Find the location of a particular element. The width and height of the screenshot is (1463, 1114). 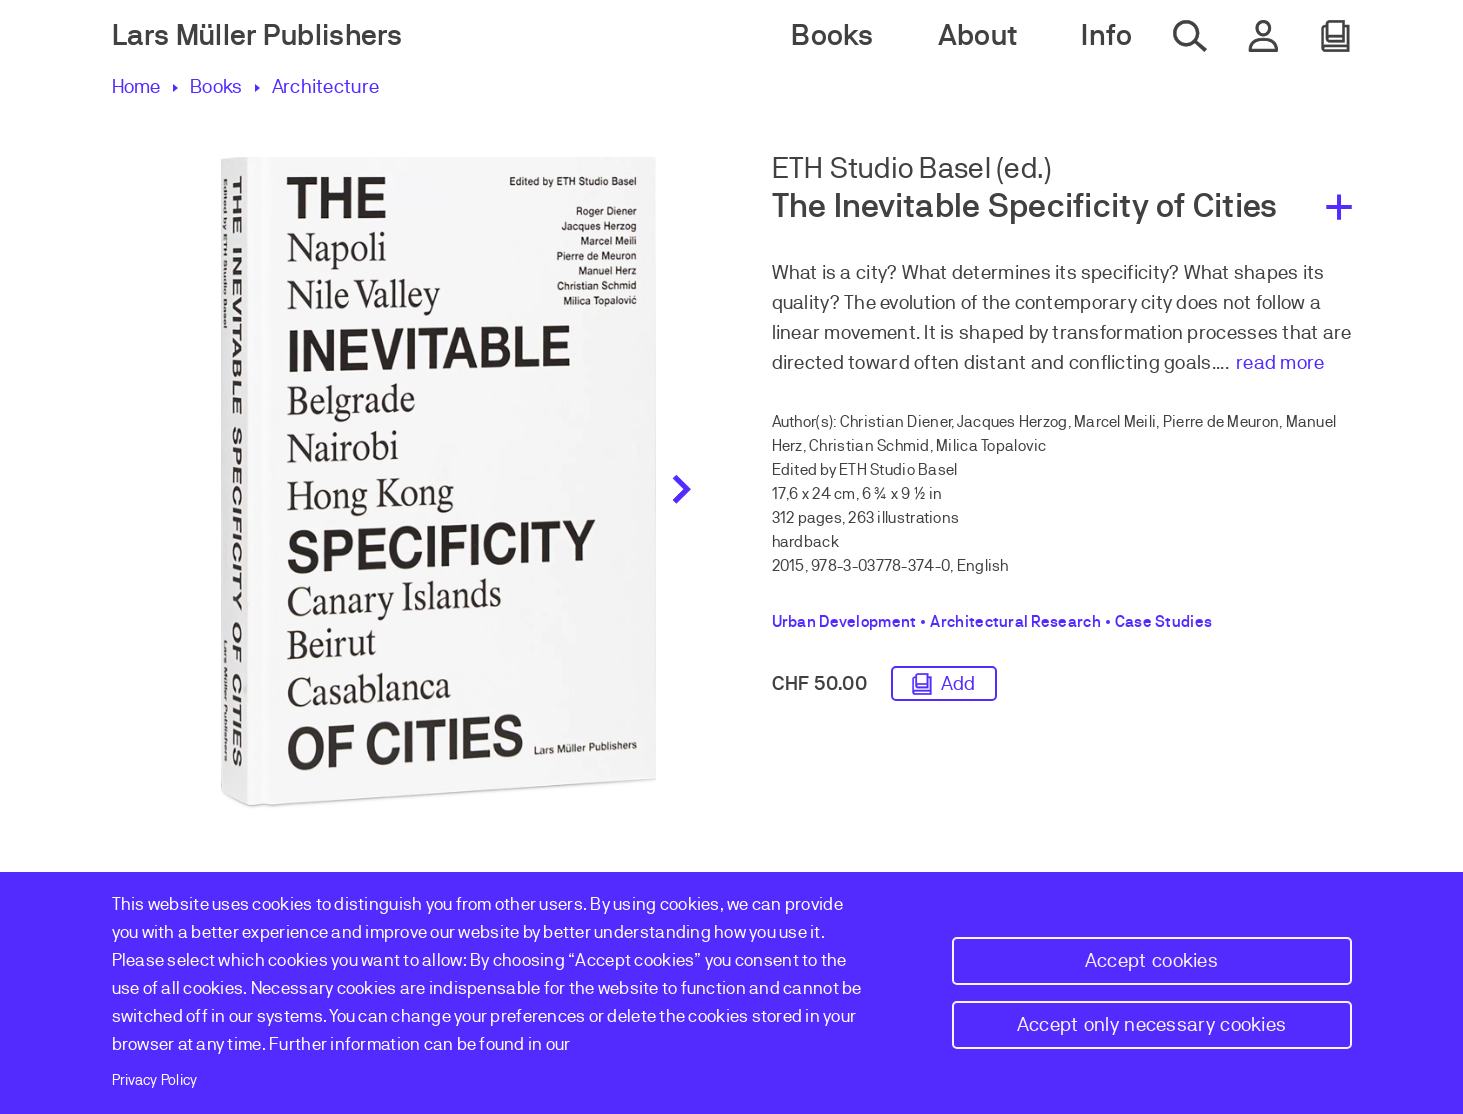

Home is located at coordinates (136, 86).